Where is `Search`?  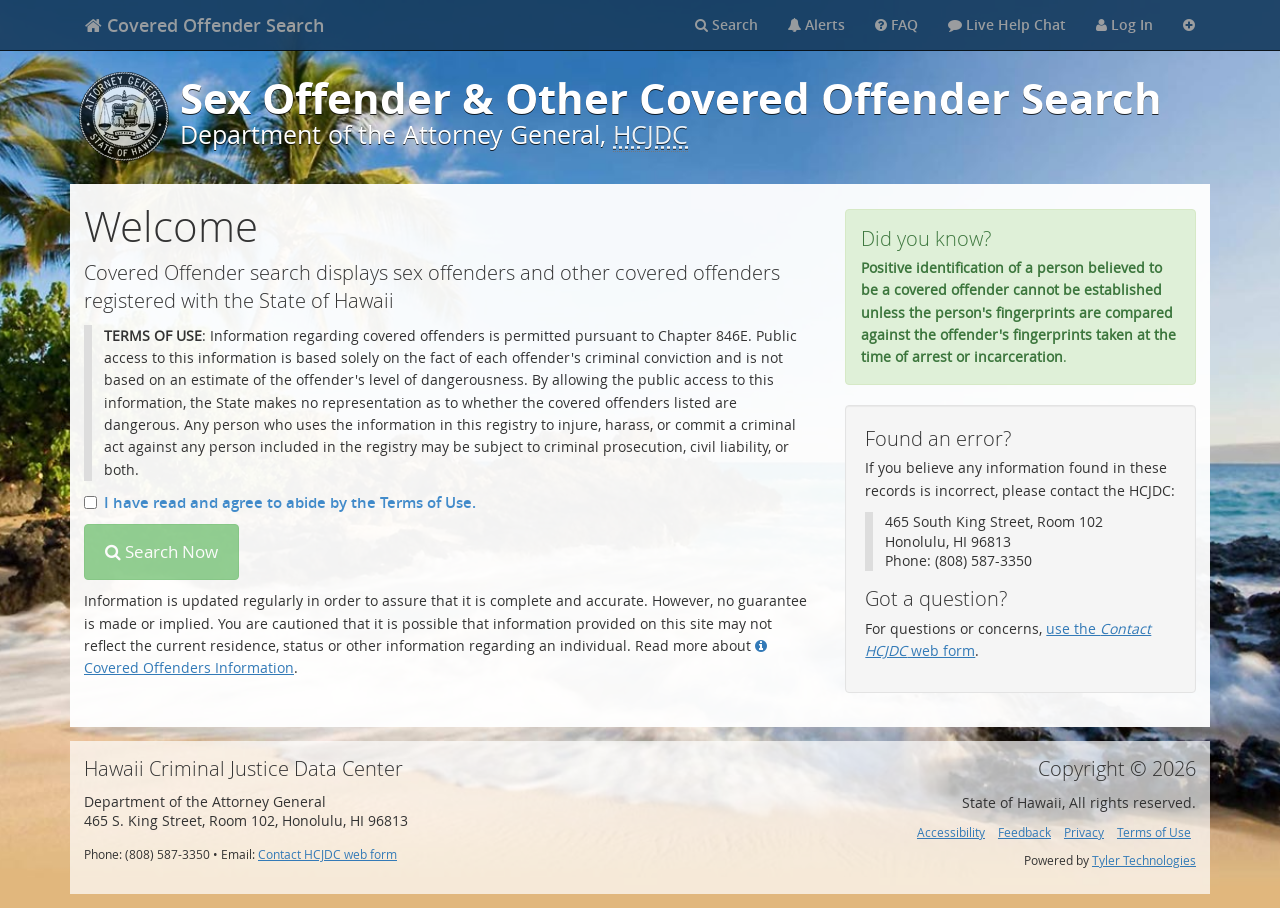 Search is located at coordinates (726, 24).